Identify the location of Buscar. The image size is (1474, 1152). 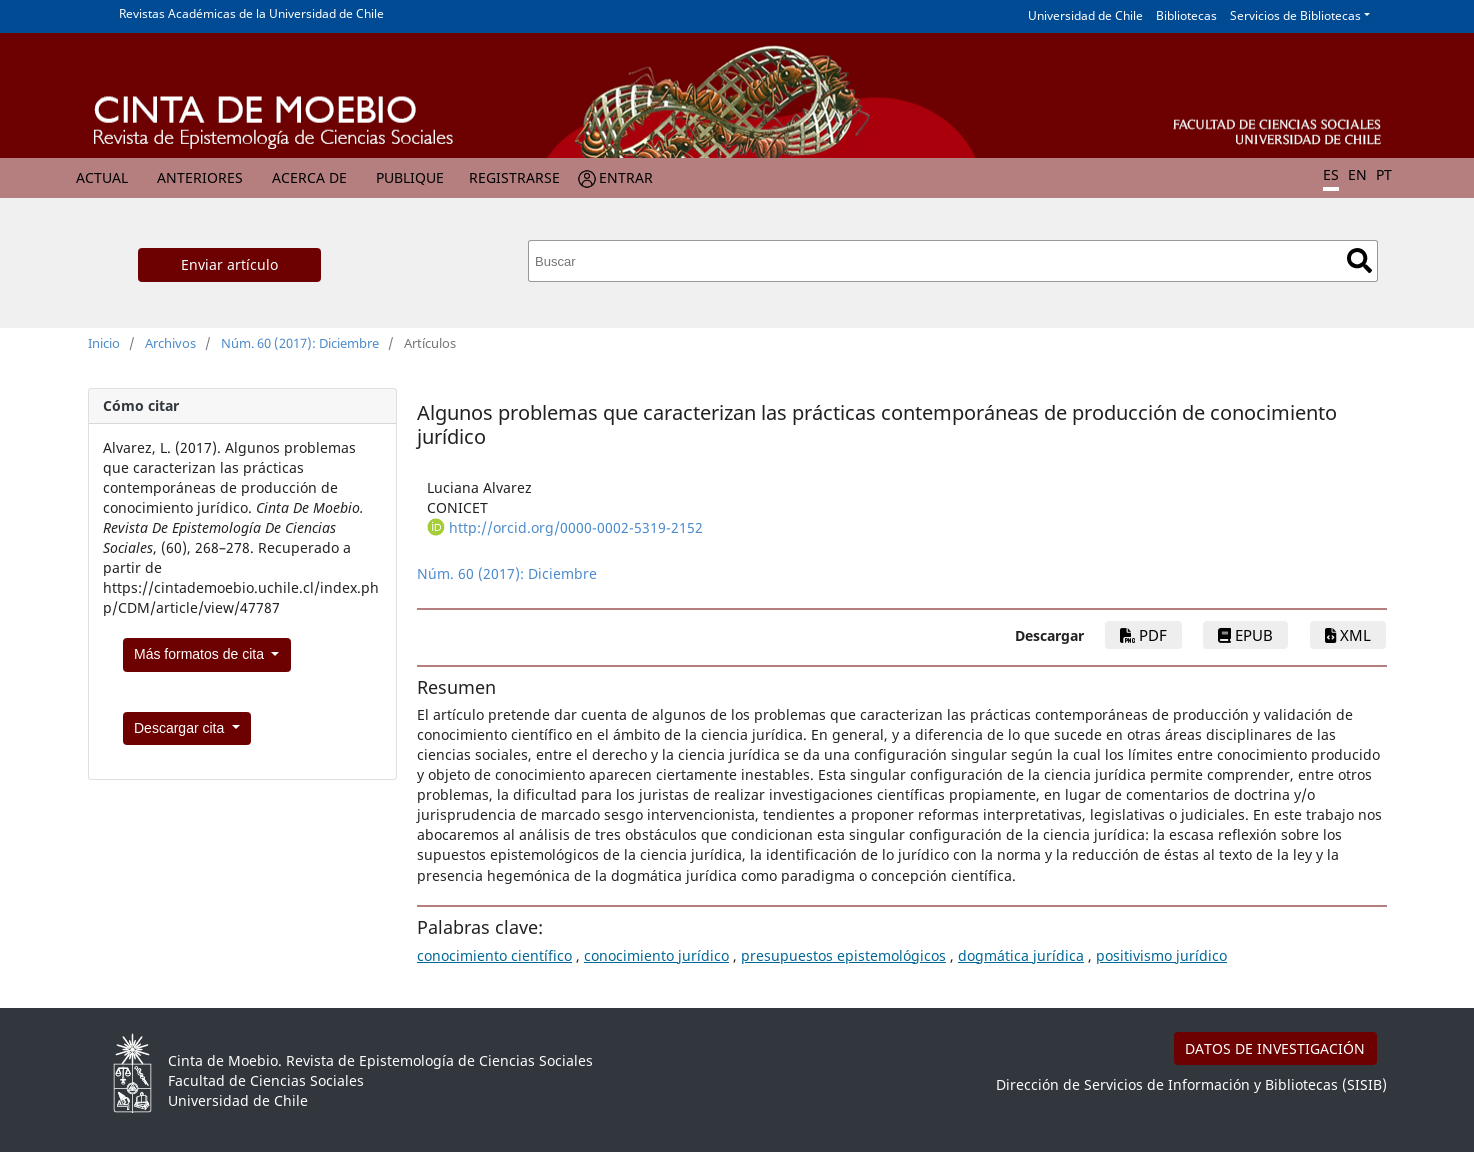
(1359, 260).